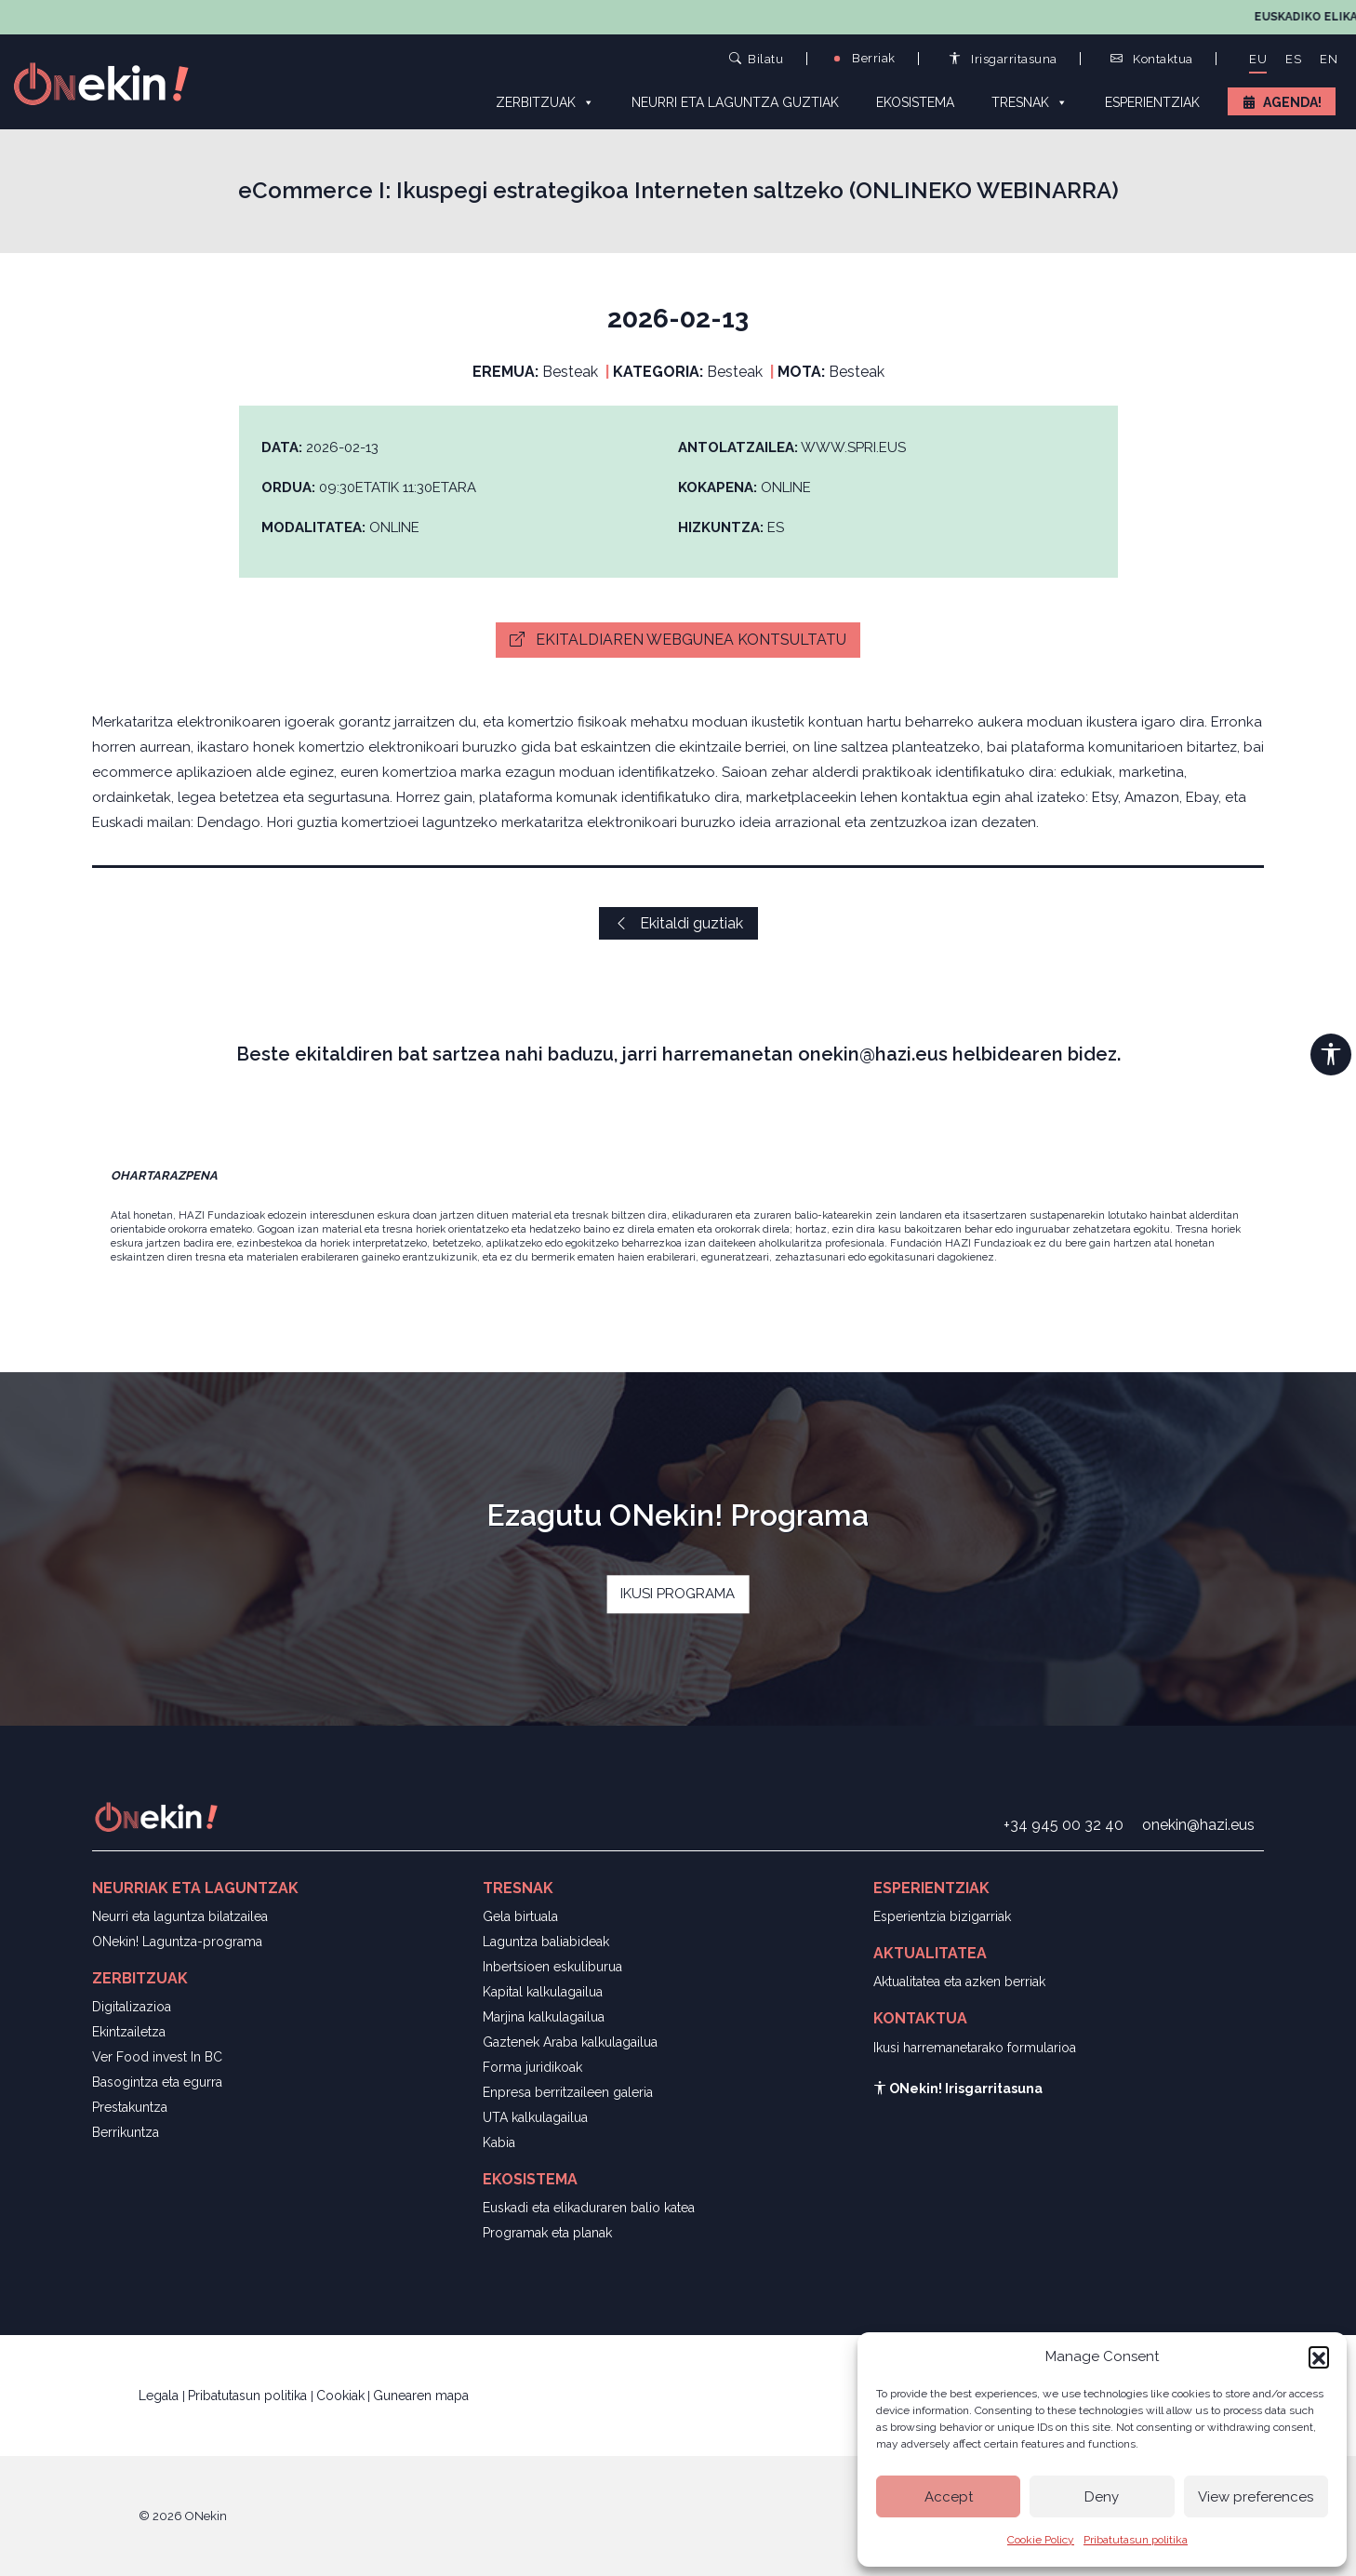 This screenshot has height=2576, width=1356. I want to click on Accept, so click(948, 2497).